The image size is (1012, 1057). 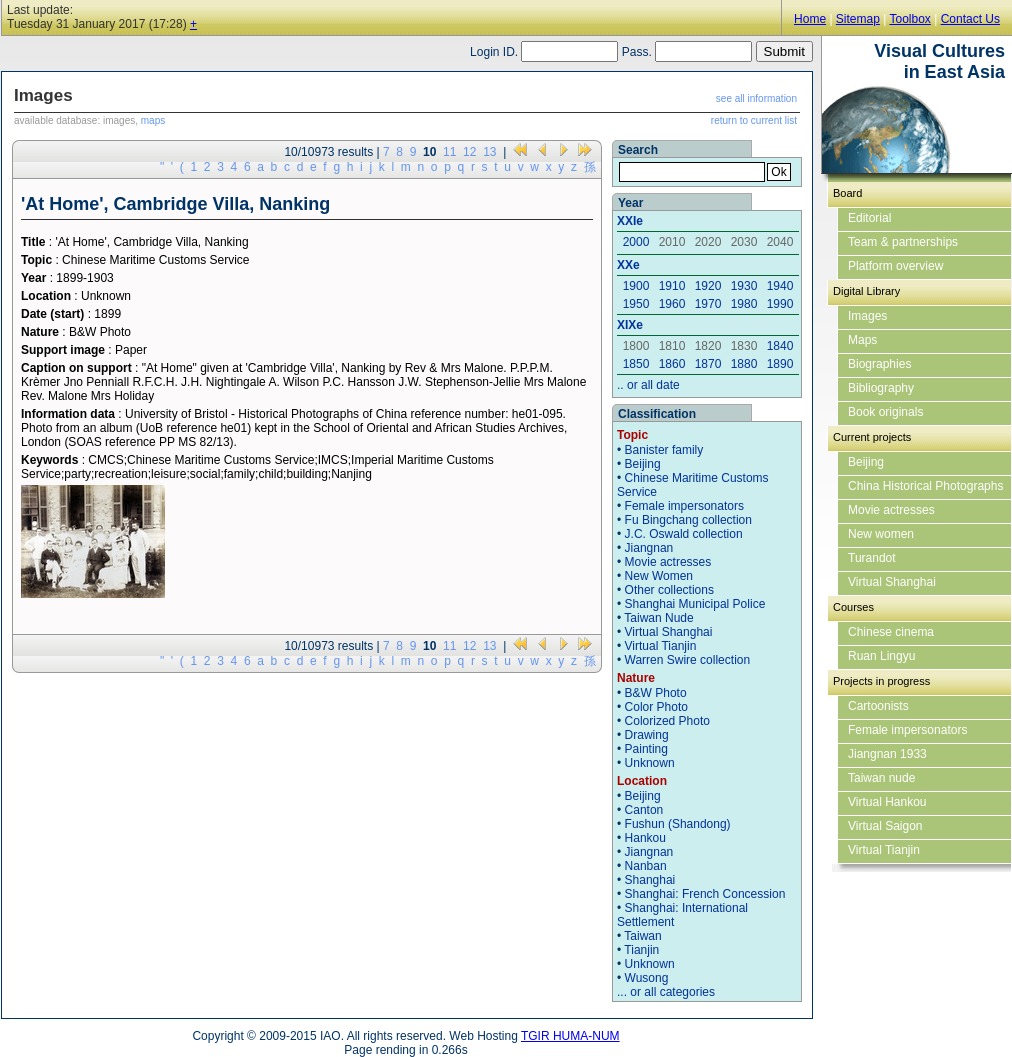 I want to click on Canton, so click(x=644, y=810).